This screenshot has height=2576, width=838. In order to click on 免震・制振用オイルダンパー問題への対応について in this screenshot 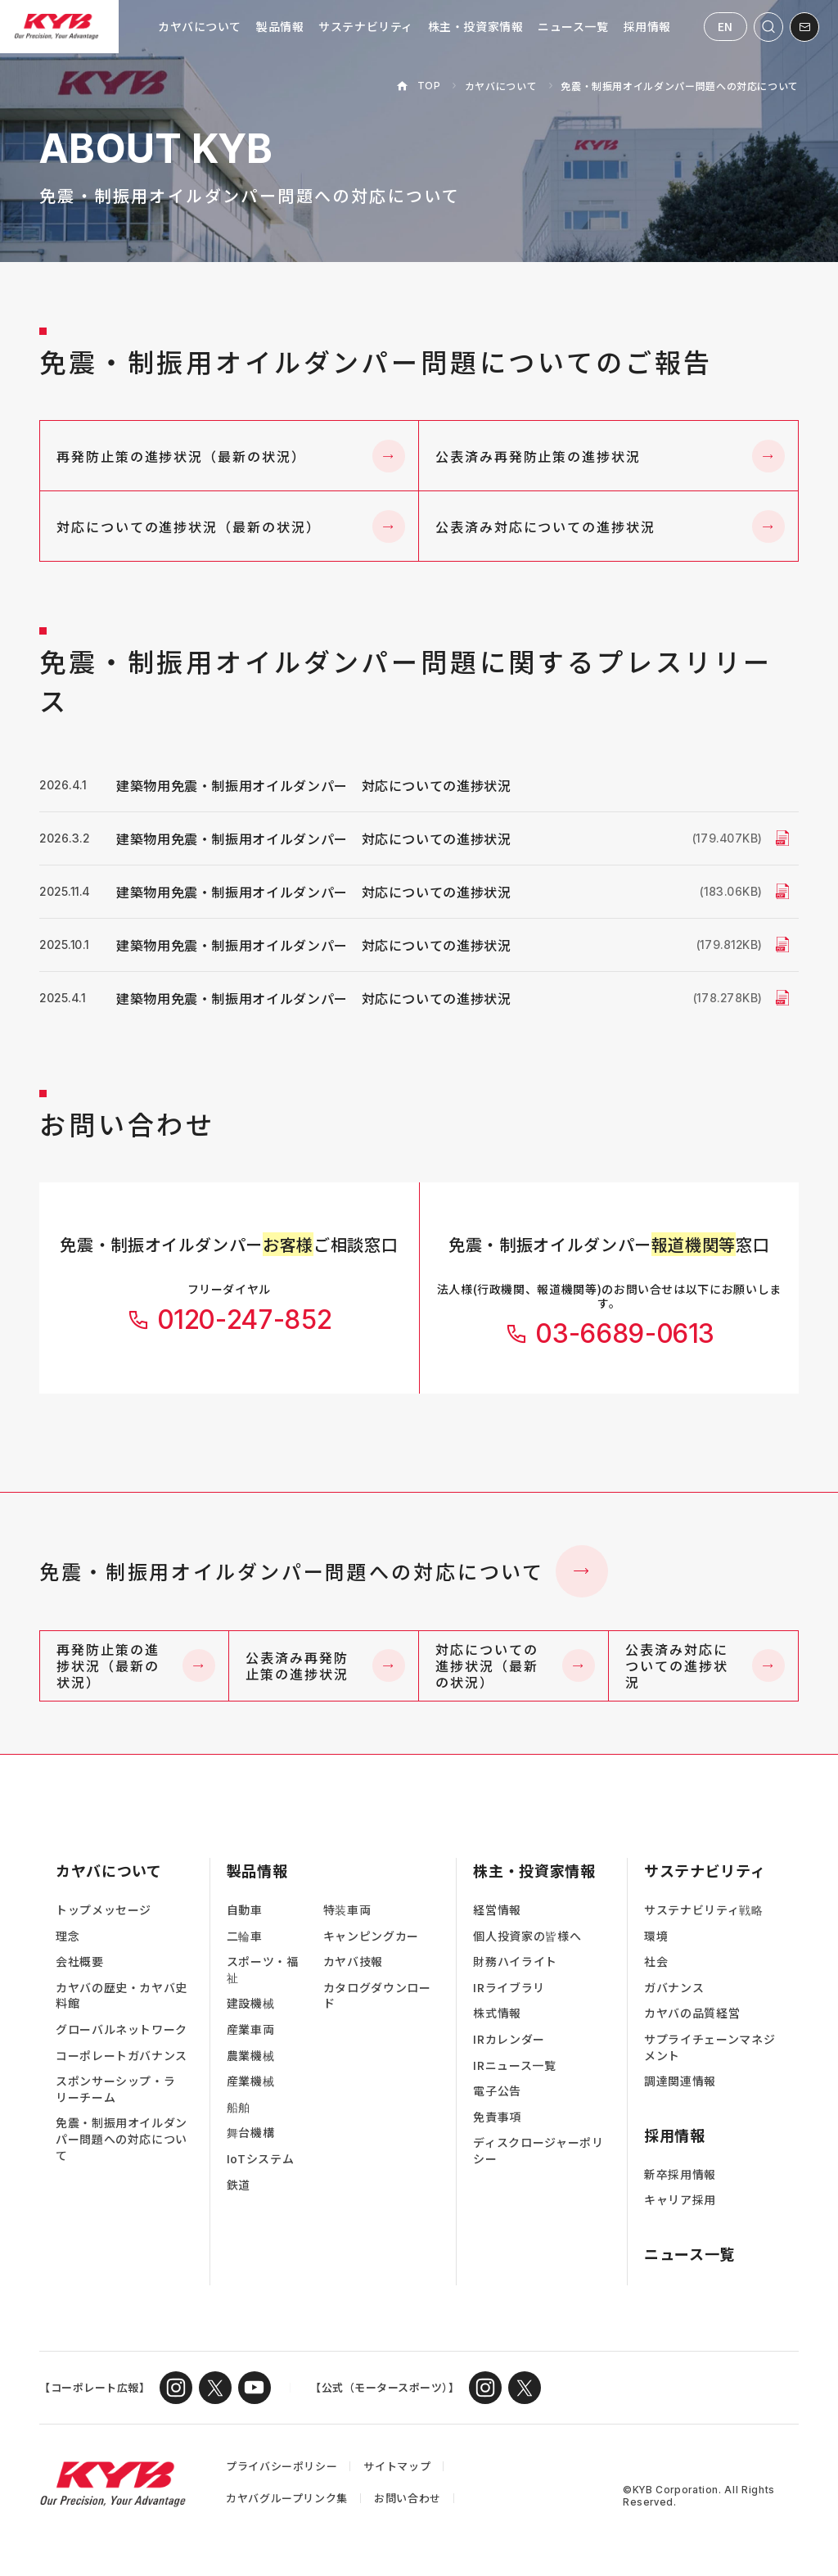, I will do `click(323, 1571)`.